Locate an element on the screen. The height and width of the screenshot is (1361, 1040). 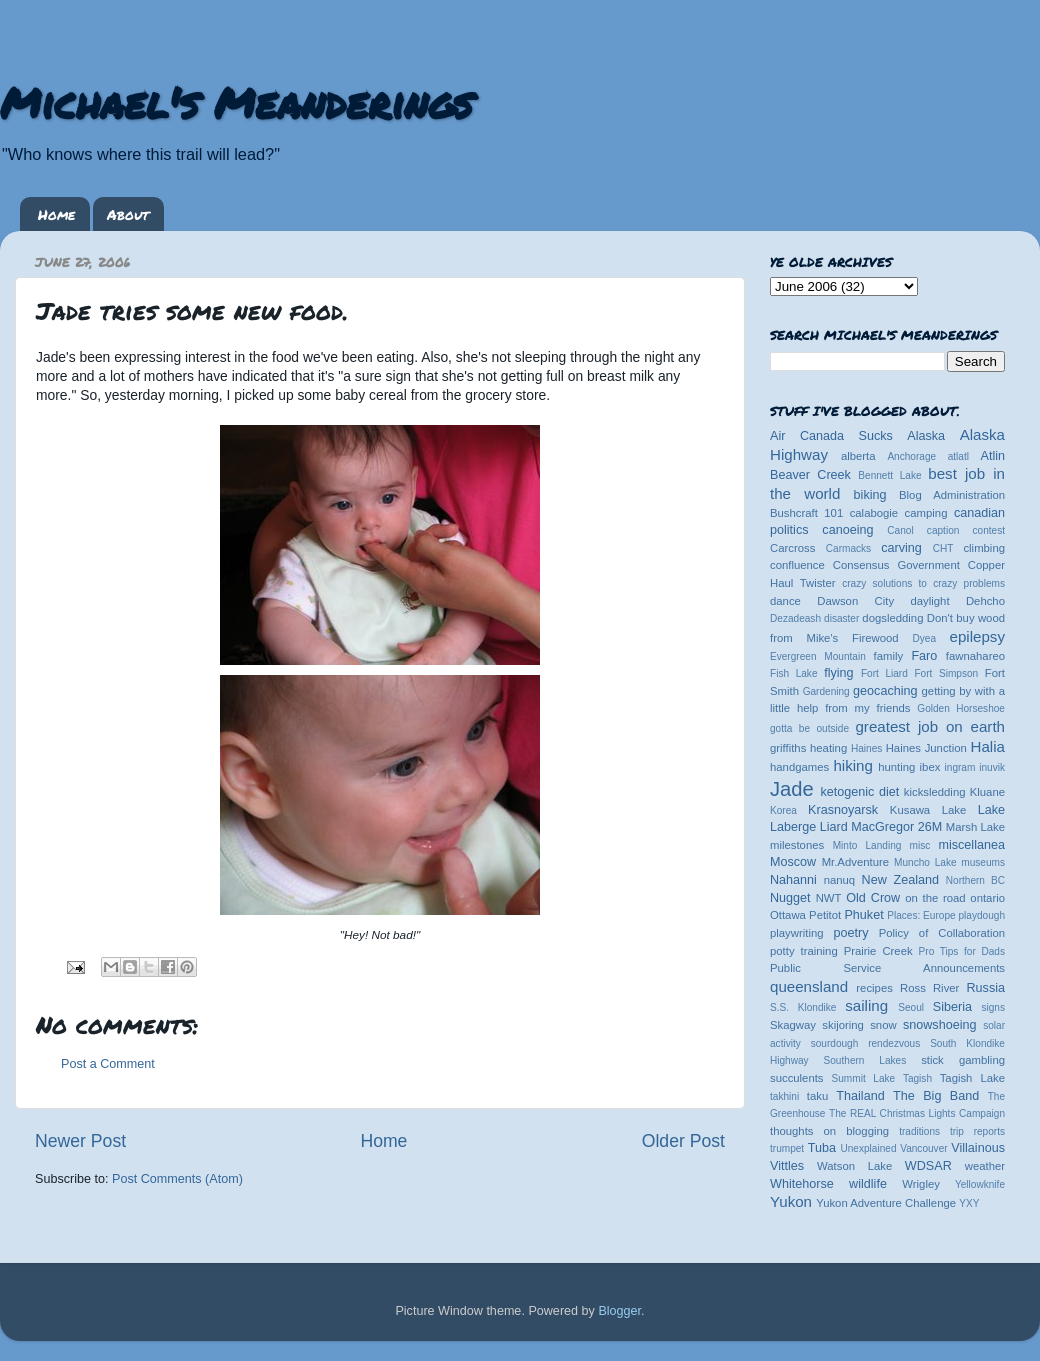
Beaver Creek is located at coordinates (810, 475).